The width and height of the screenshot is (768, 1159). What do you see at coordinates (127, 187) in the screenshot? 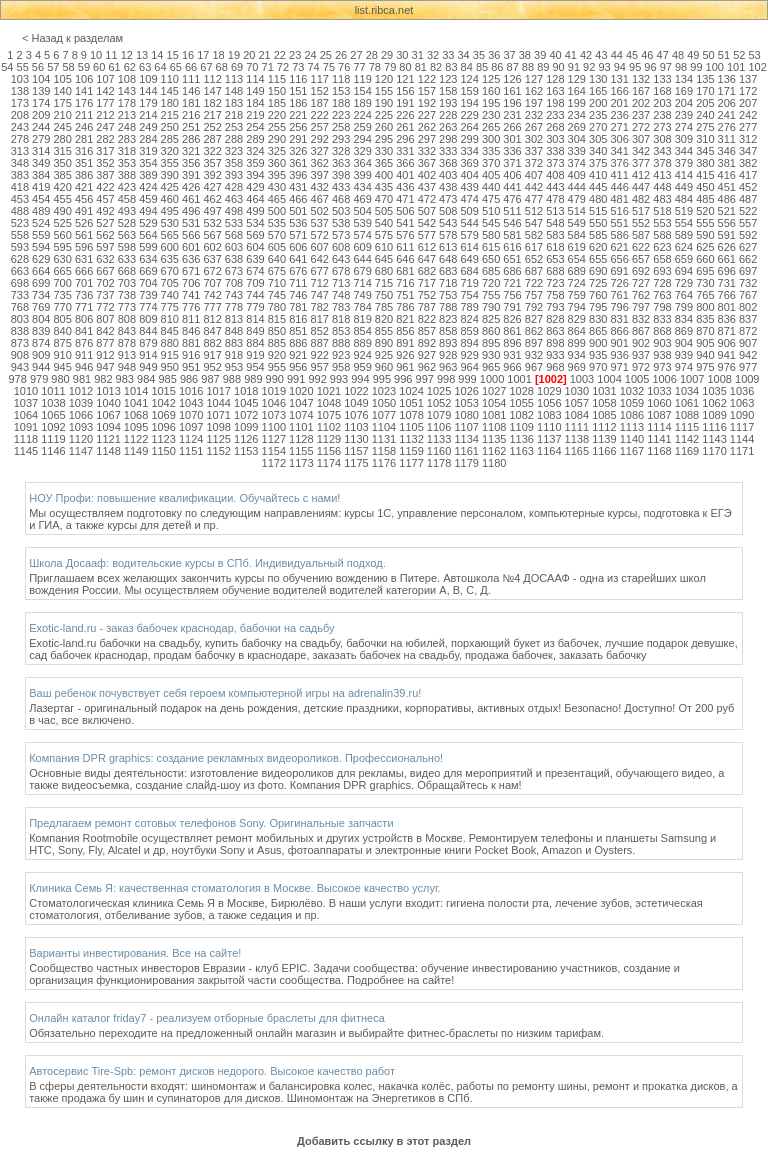
I see `423` at bounding box center [127, 187].